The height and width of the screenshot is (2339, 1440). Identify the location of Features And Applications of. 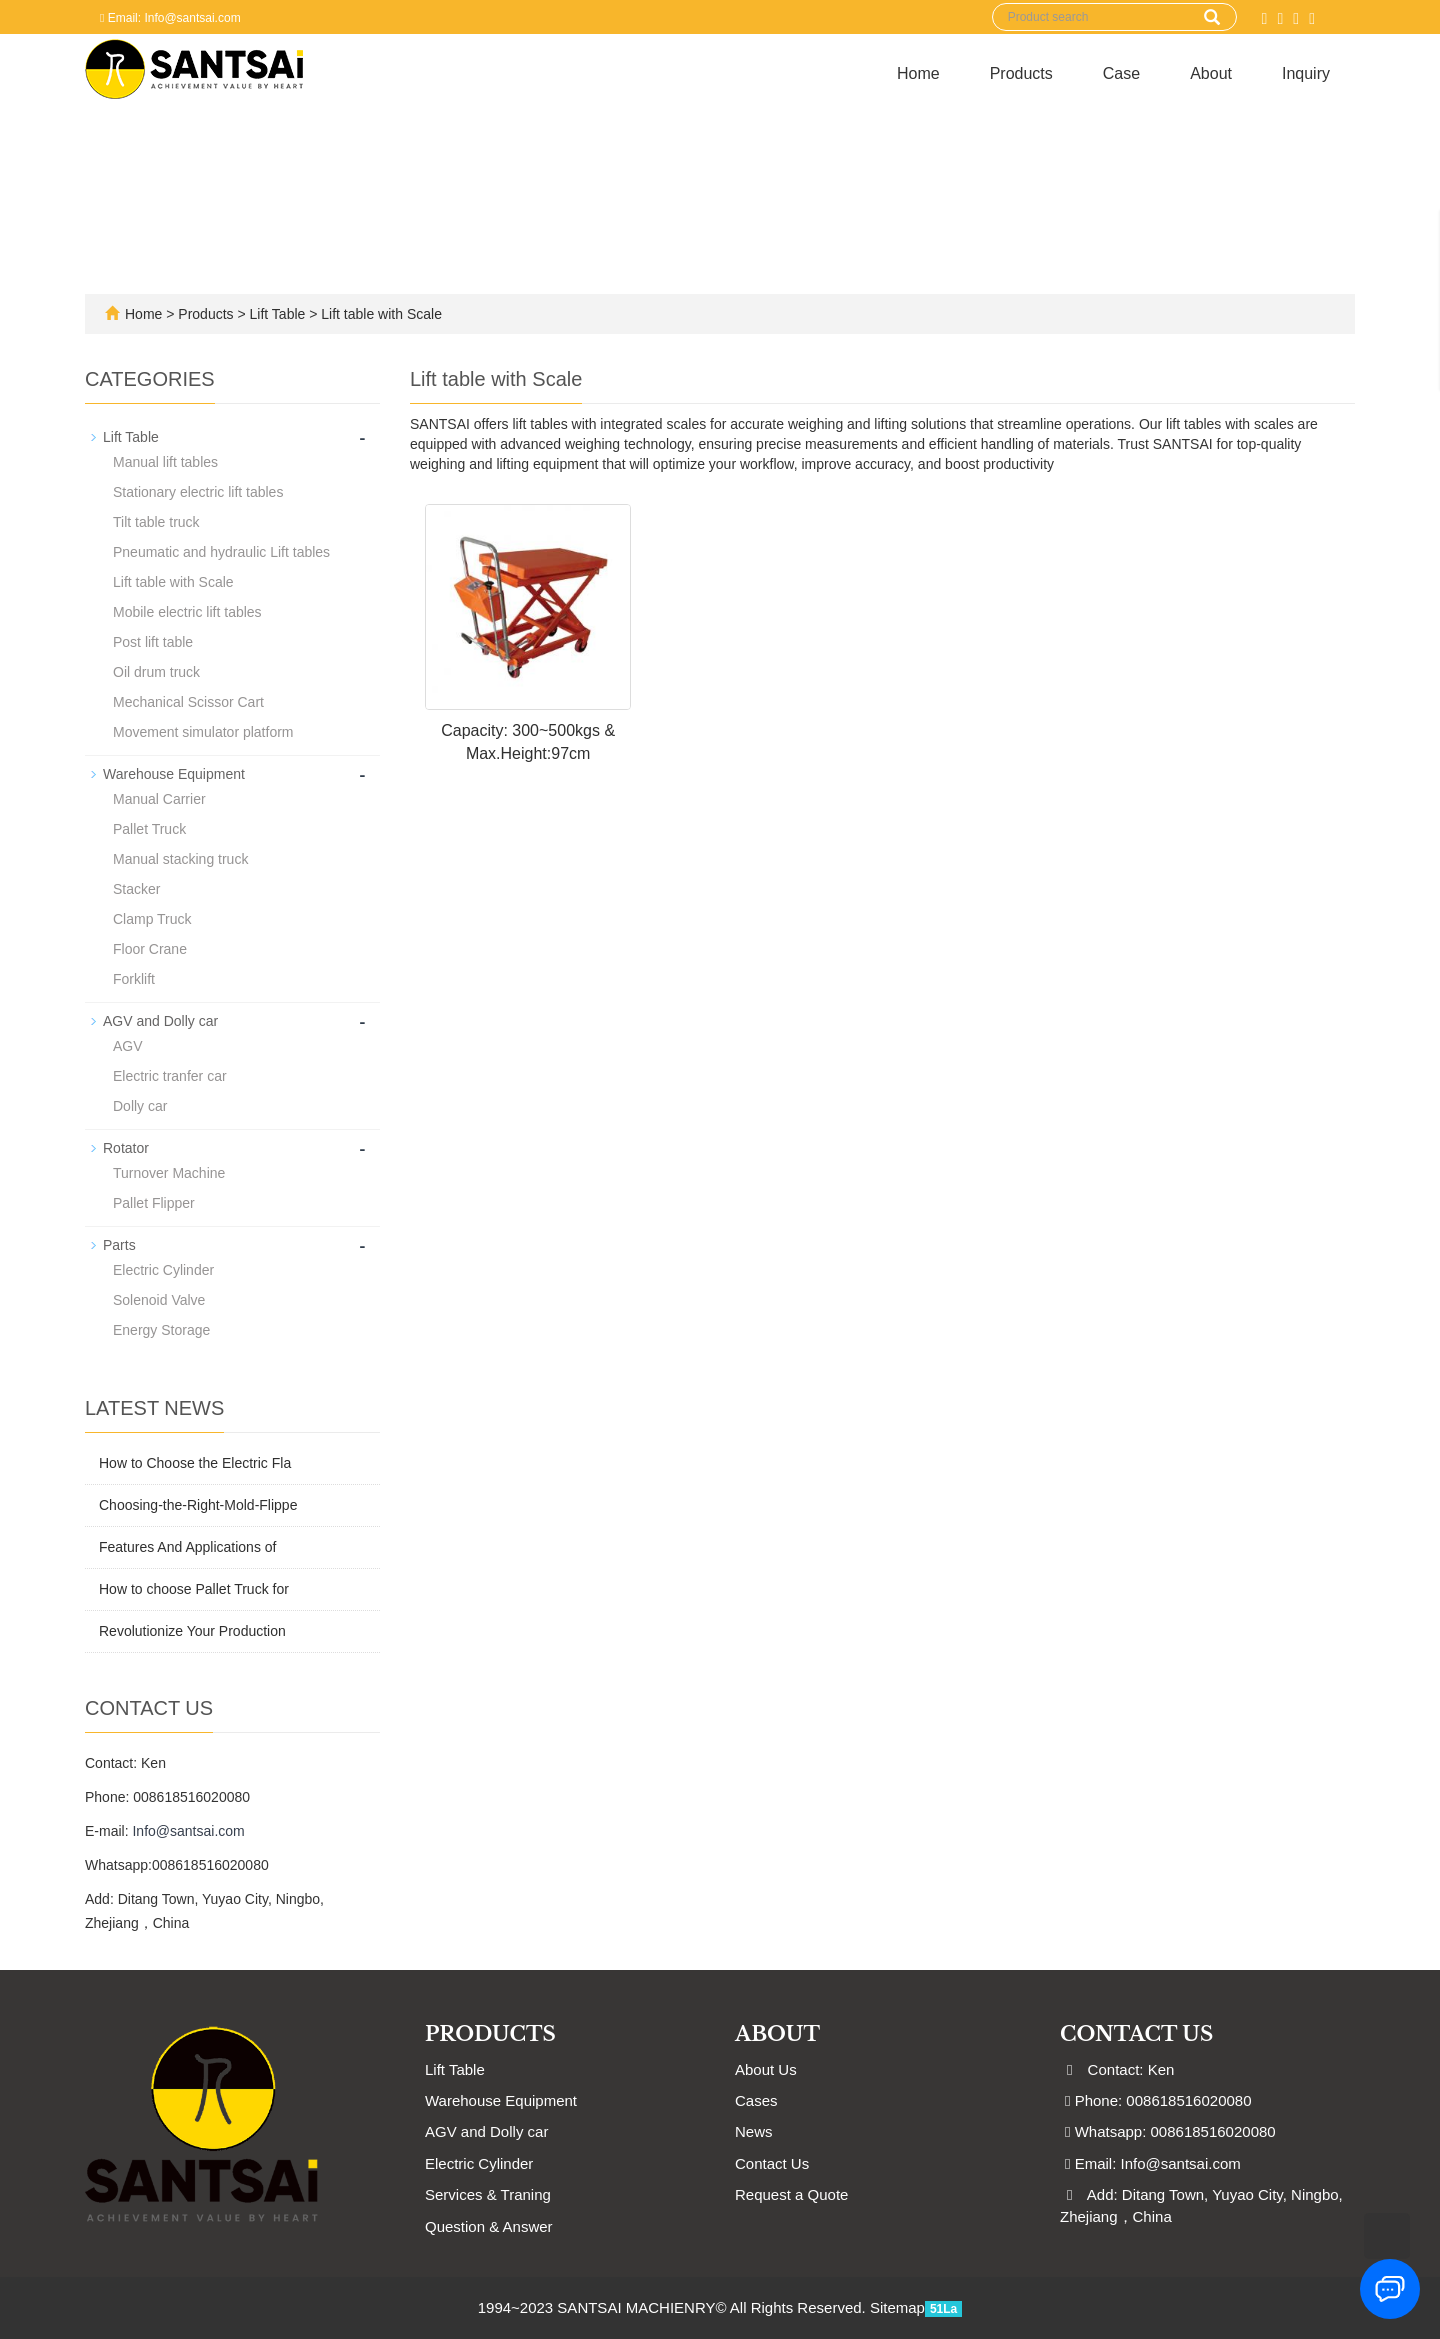
(187, 1547).